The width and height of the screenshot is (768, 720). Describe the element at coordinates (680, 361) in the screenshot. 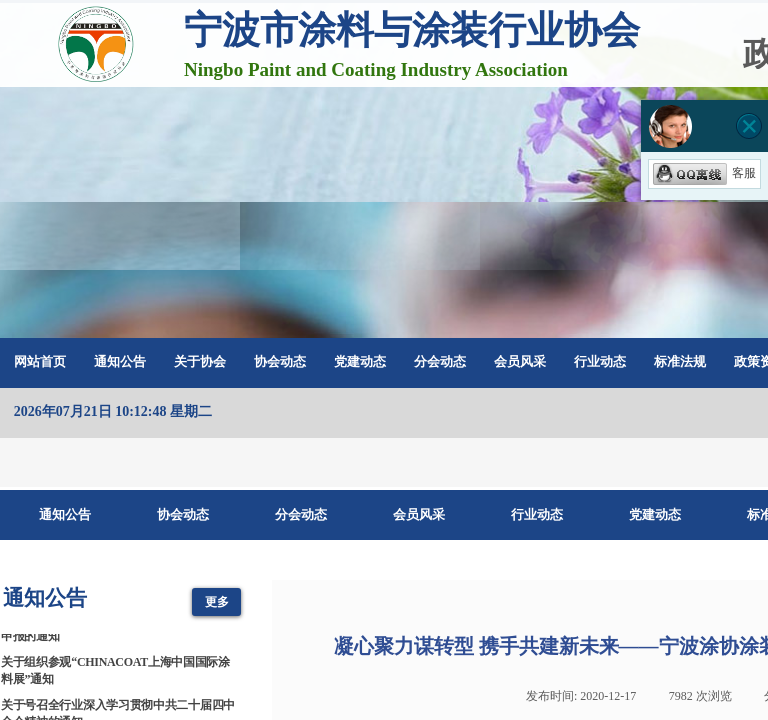

I see `标准法规` at that location.